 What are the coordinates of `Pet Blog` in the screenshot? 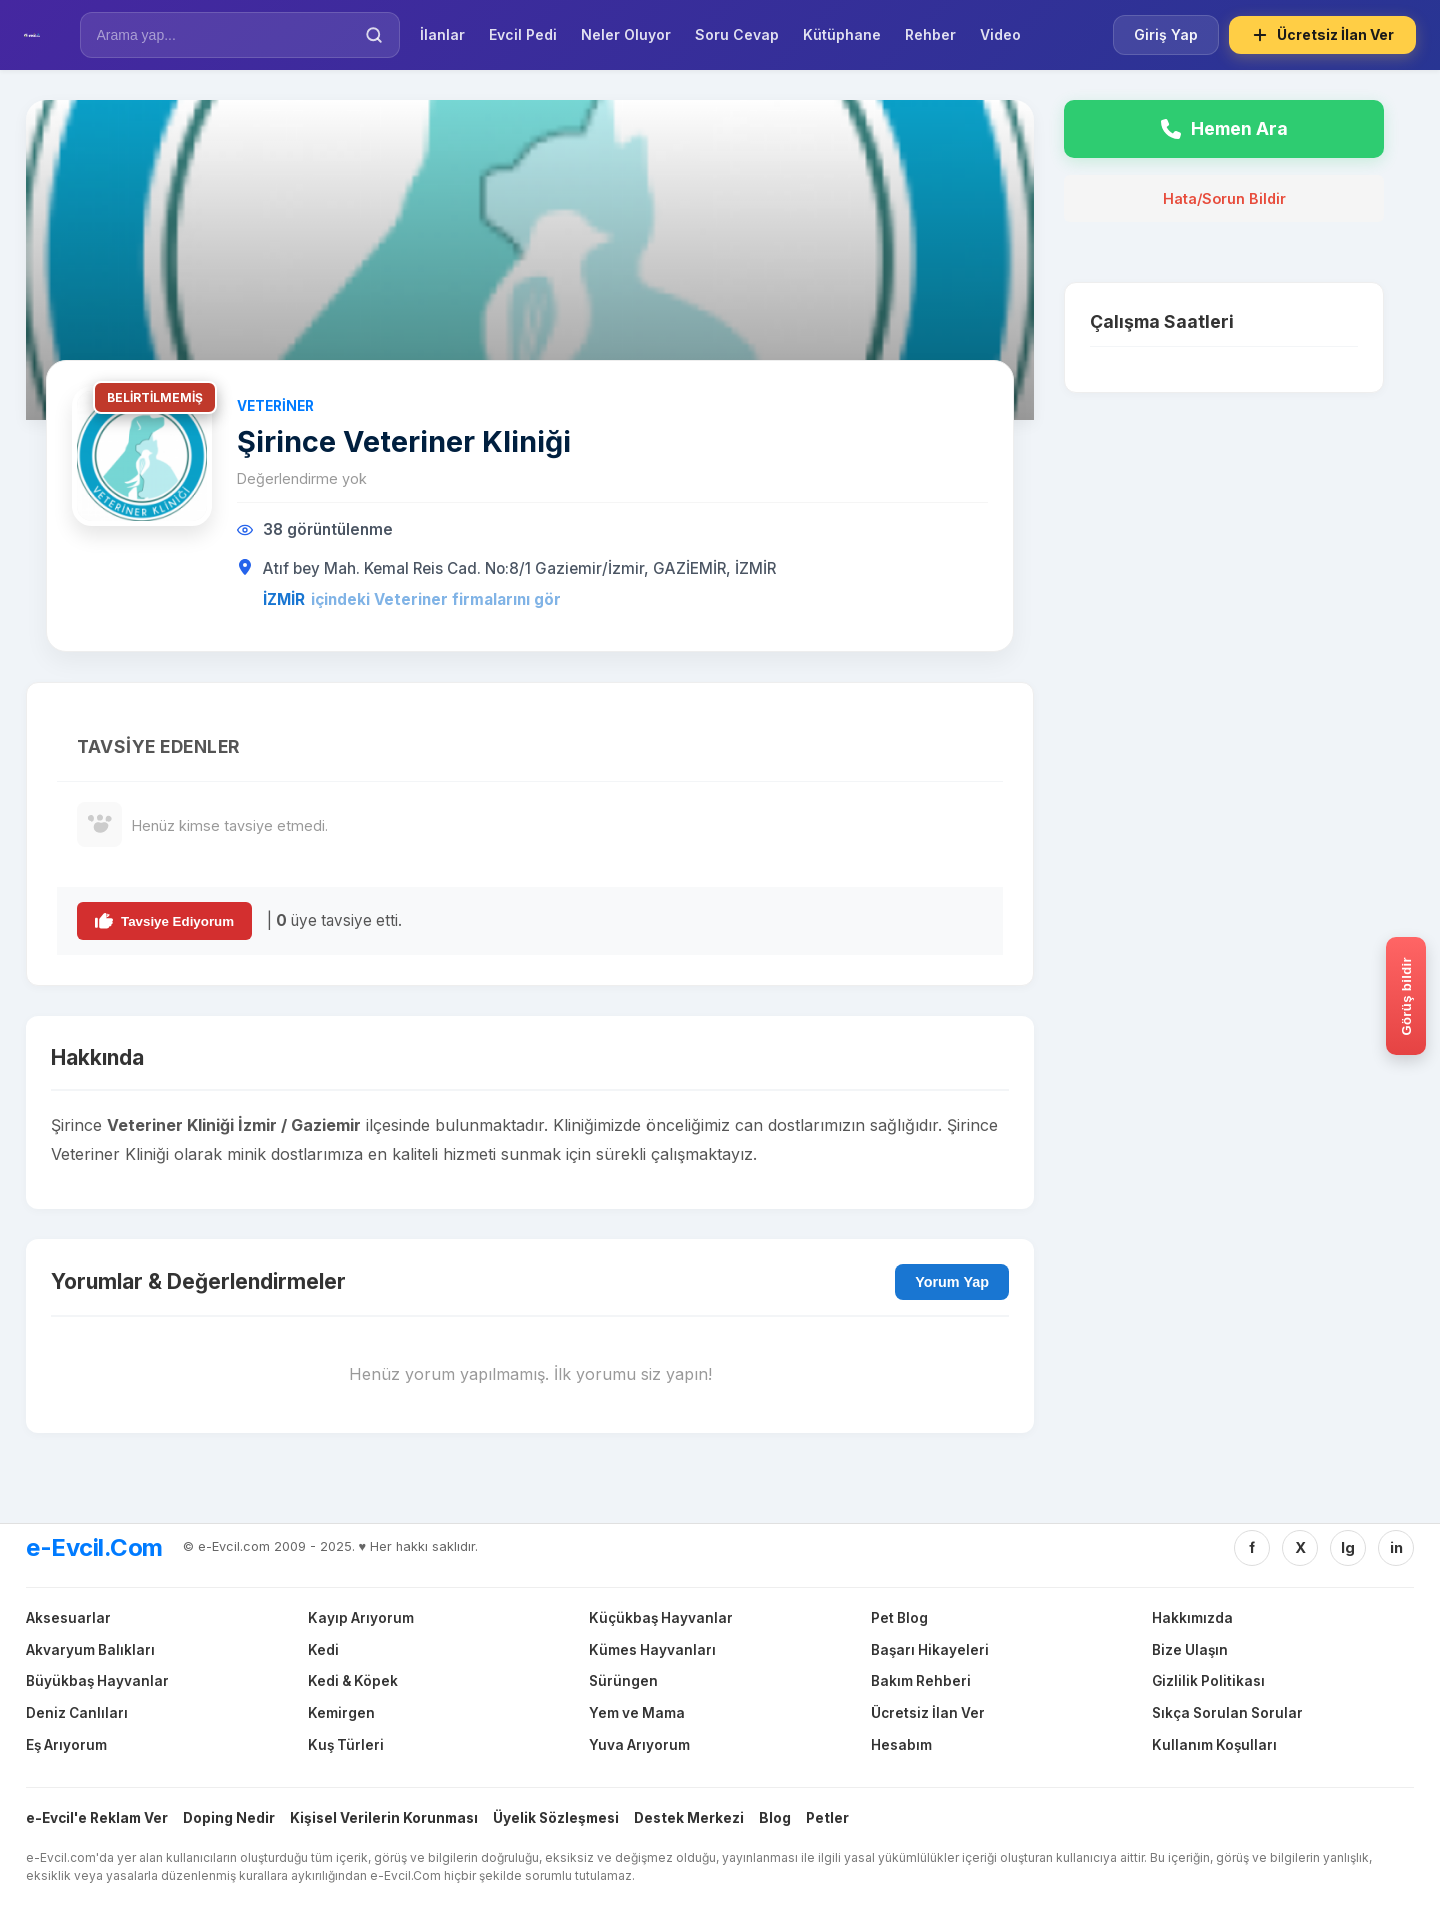 It's located at (899, 1618).